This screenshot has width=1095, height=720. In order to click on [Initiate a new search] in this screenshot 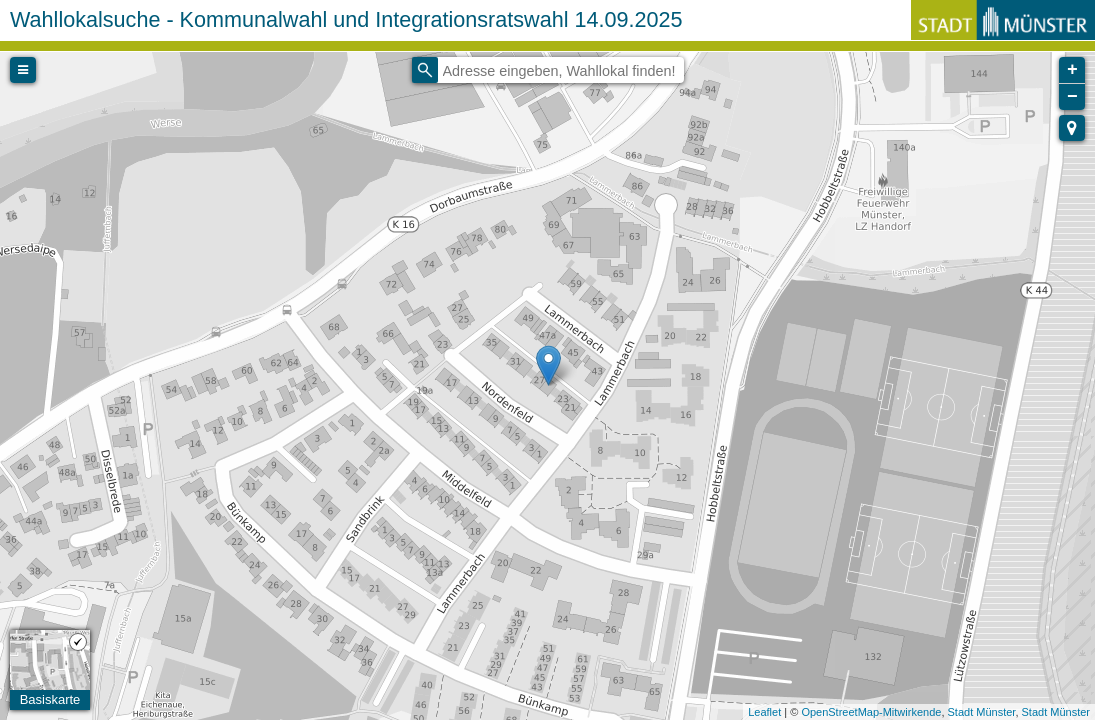, I will do `click(425, 70)`.